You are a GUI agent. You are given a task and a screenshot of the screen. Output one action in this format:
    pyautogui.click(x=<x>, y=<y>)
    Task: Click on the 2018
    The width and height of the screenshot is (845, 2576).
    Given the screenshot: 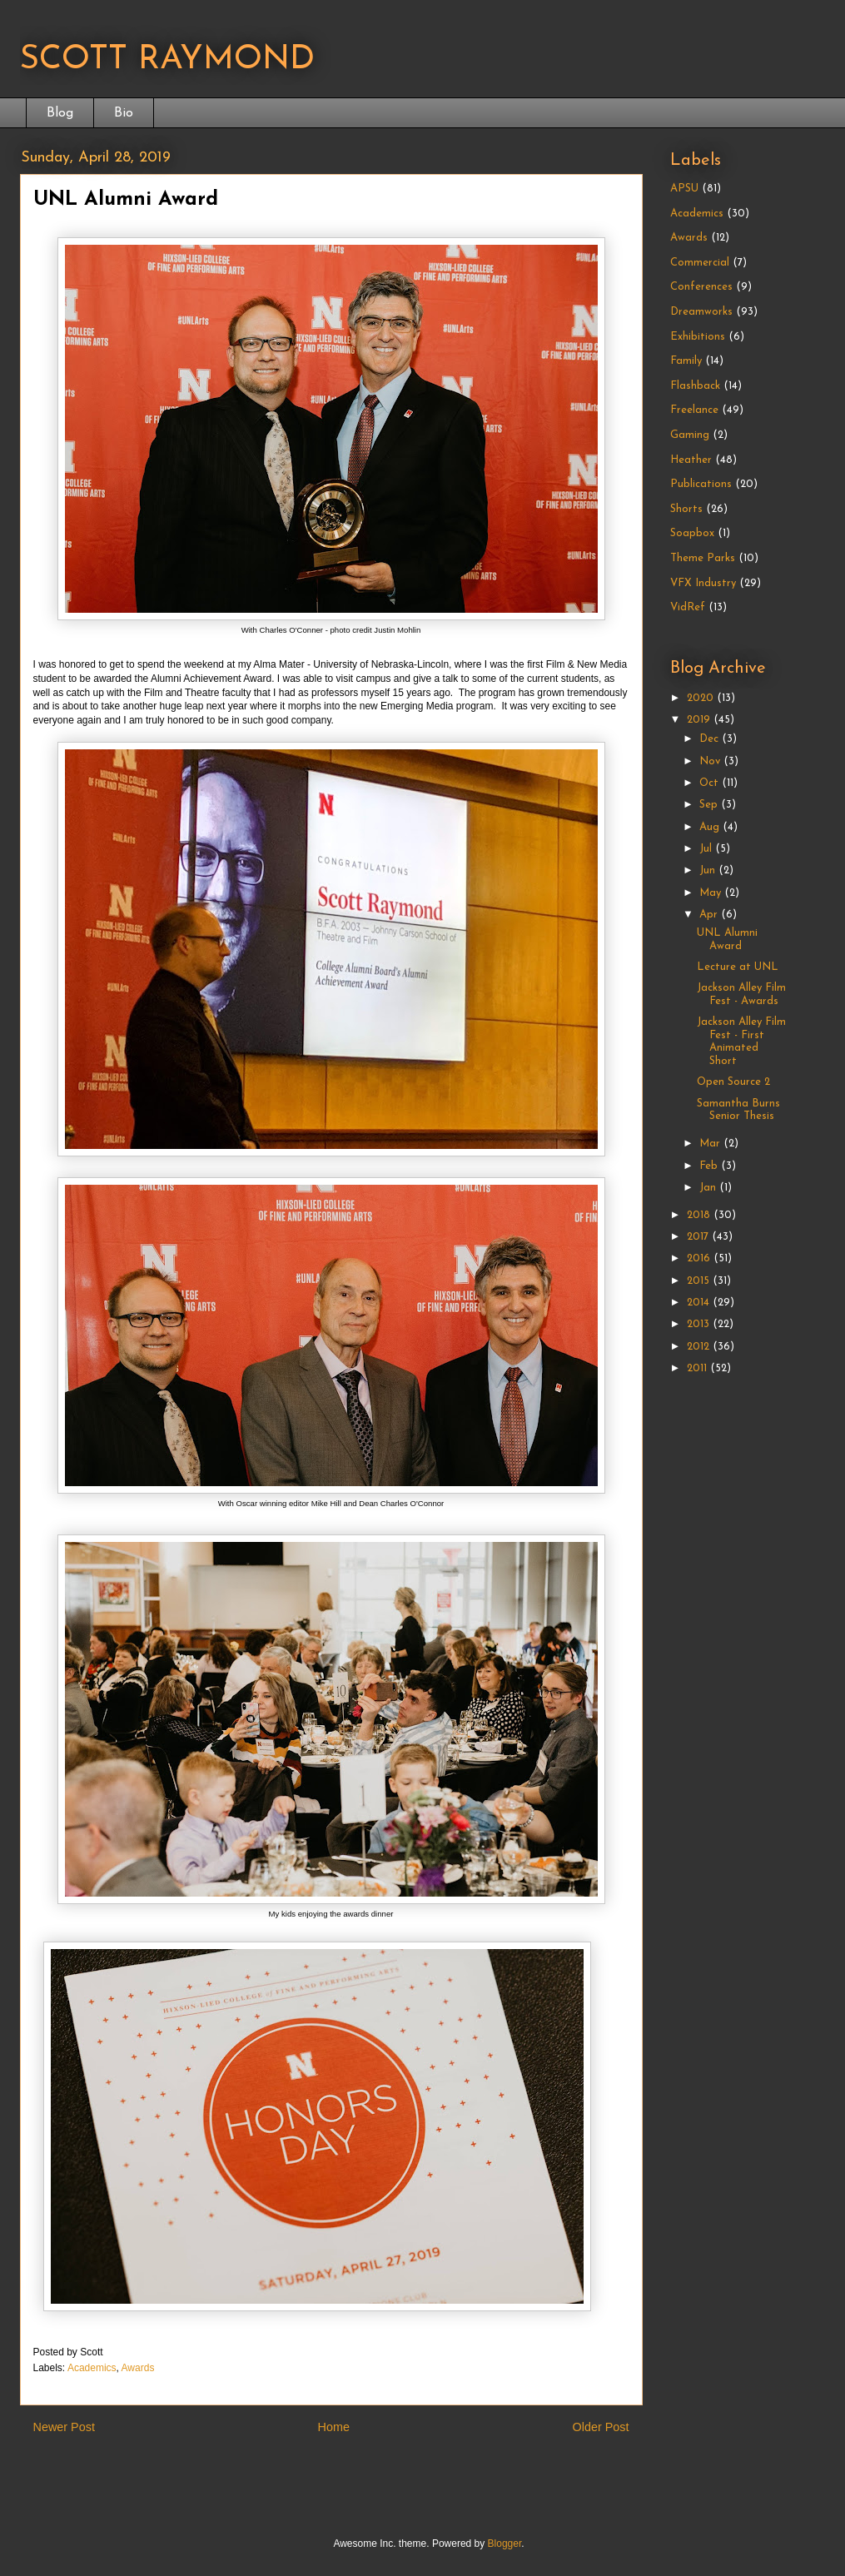 What is the action you would take?
    pyautogui.click(x=700, y=1215)
    